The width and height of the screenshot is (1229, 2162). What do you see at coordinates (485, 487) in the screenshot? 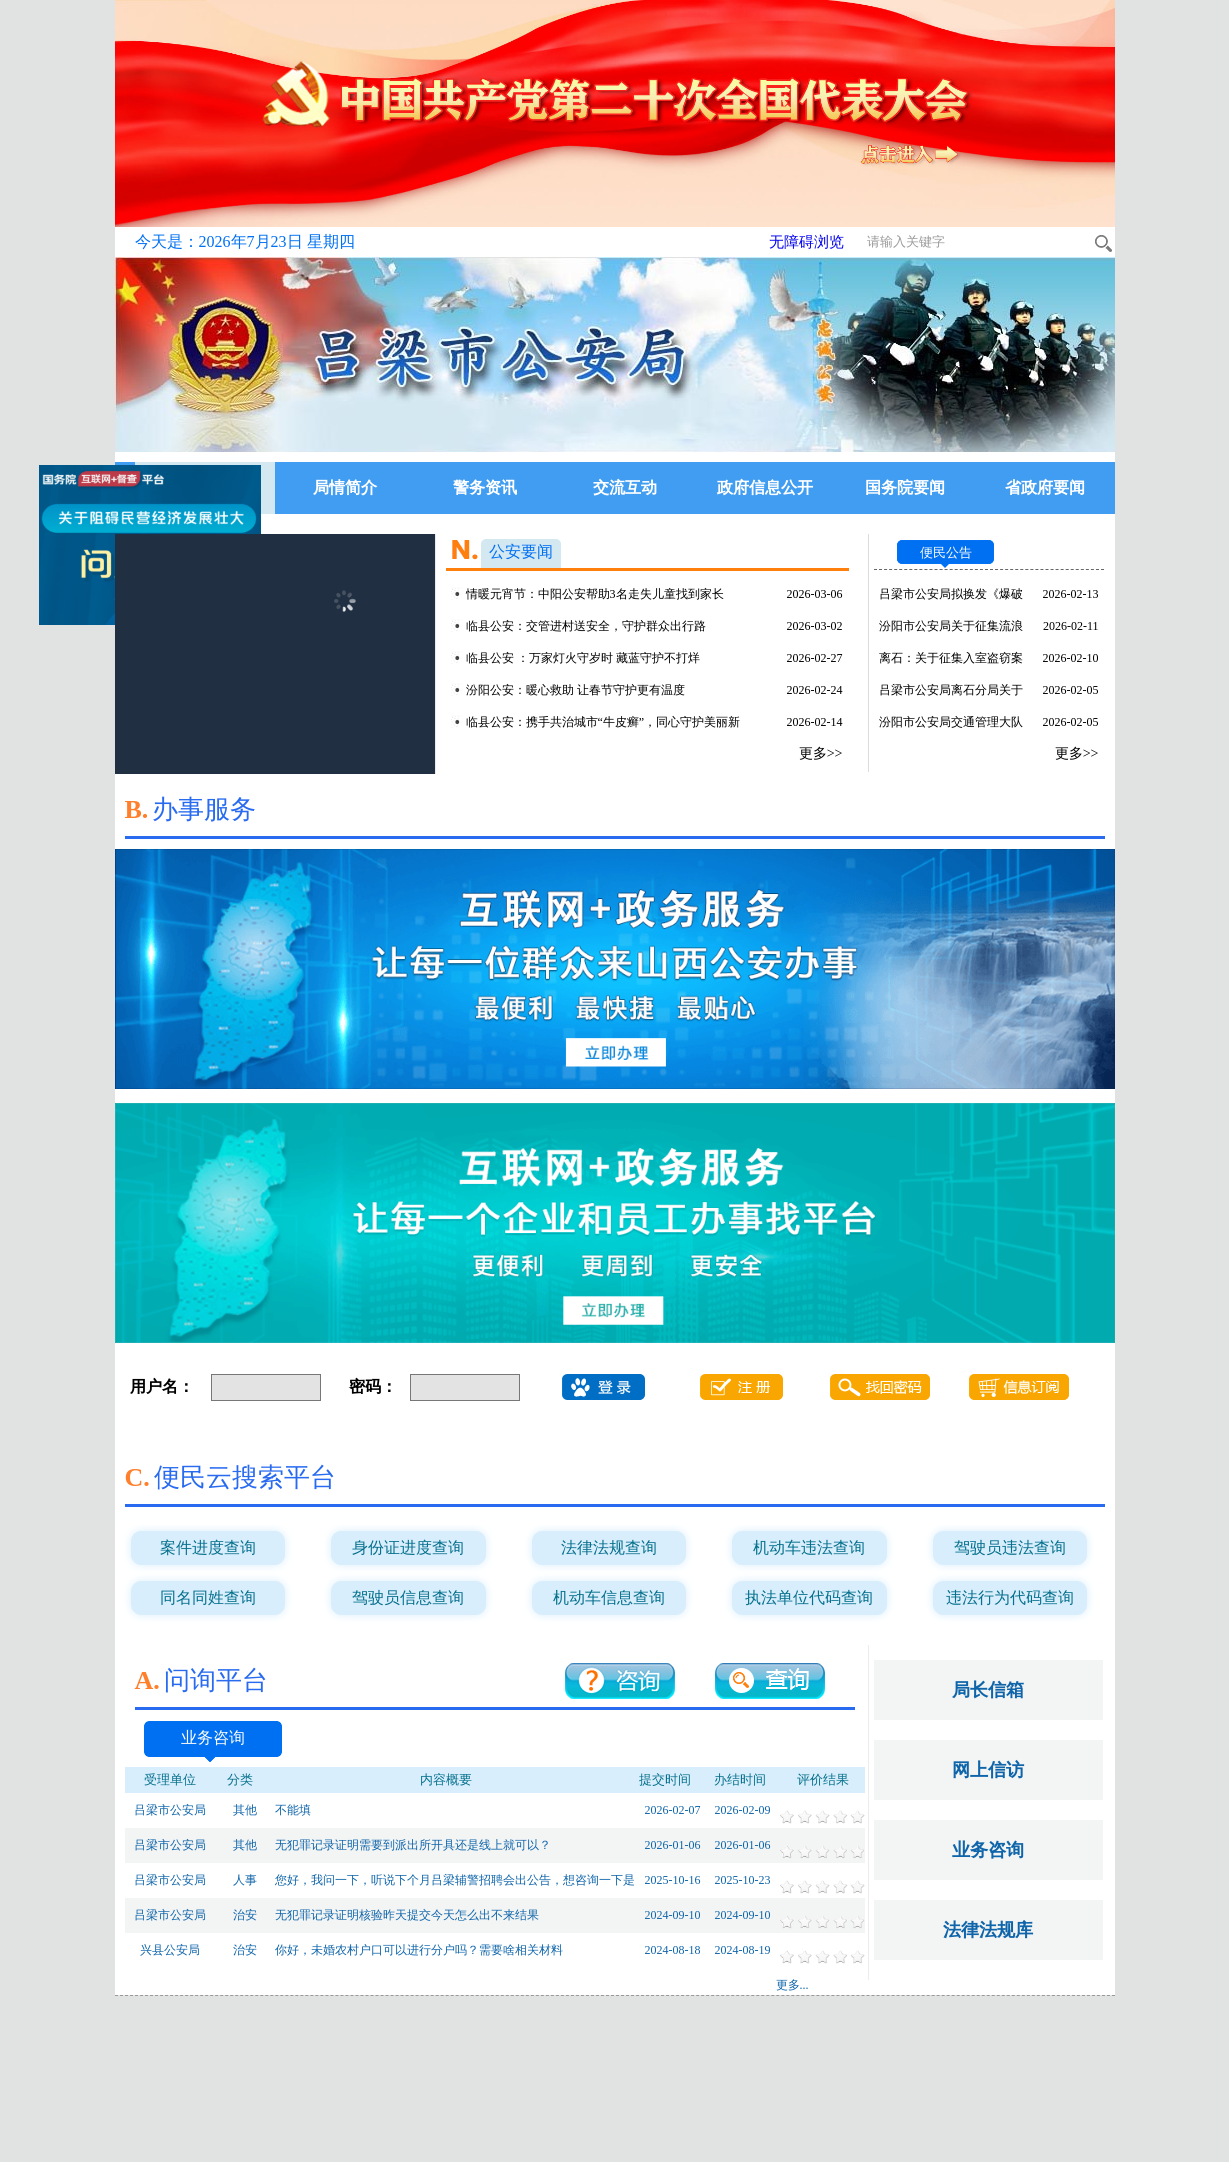
I see `警务资讯` at bounding box center [485, 487].